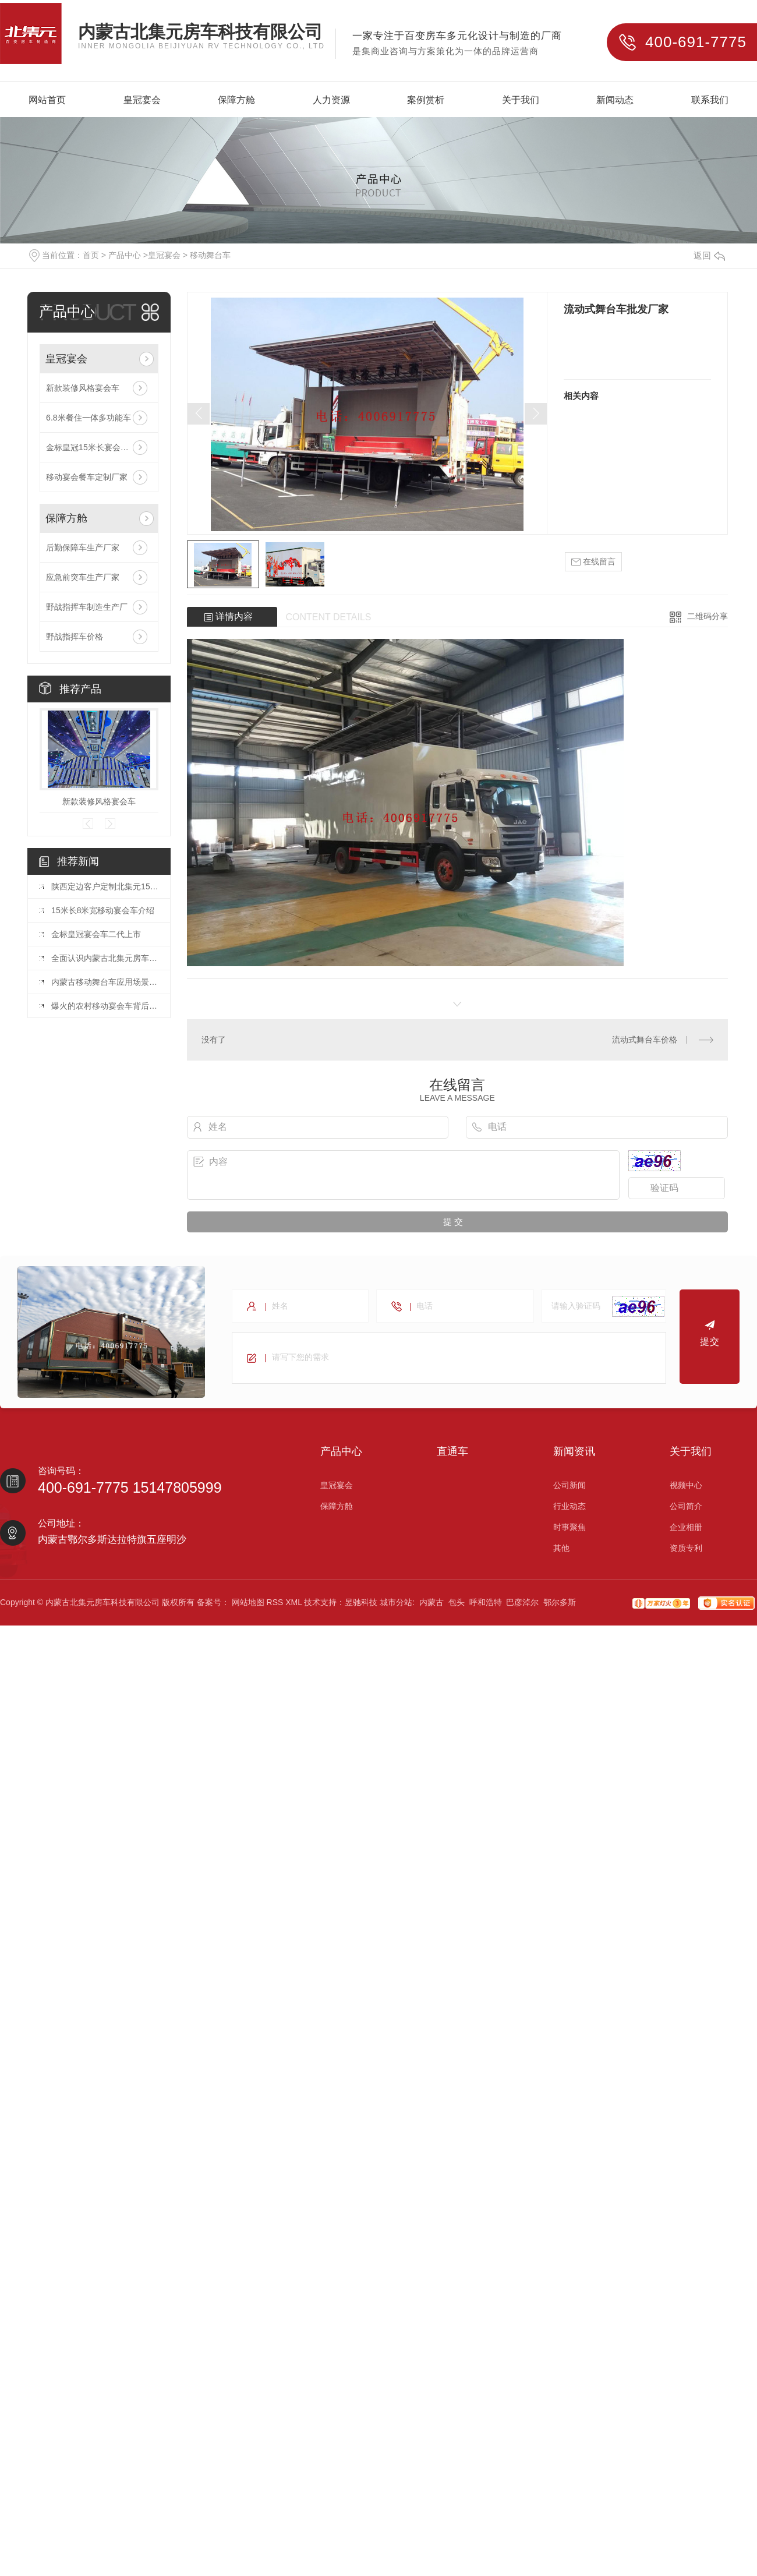 This screenshot has height=2576, width=757. I want to click on 公司简介, so click(686, 1506).